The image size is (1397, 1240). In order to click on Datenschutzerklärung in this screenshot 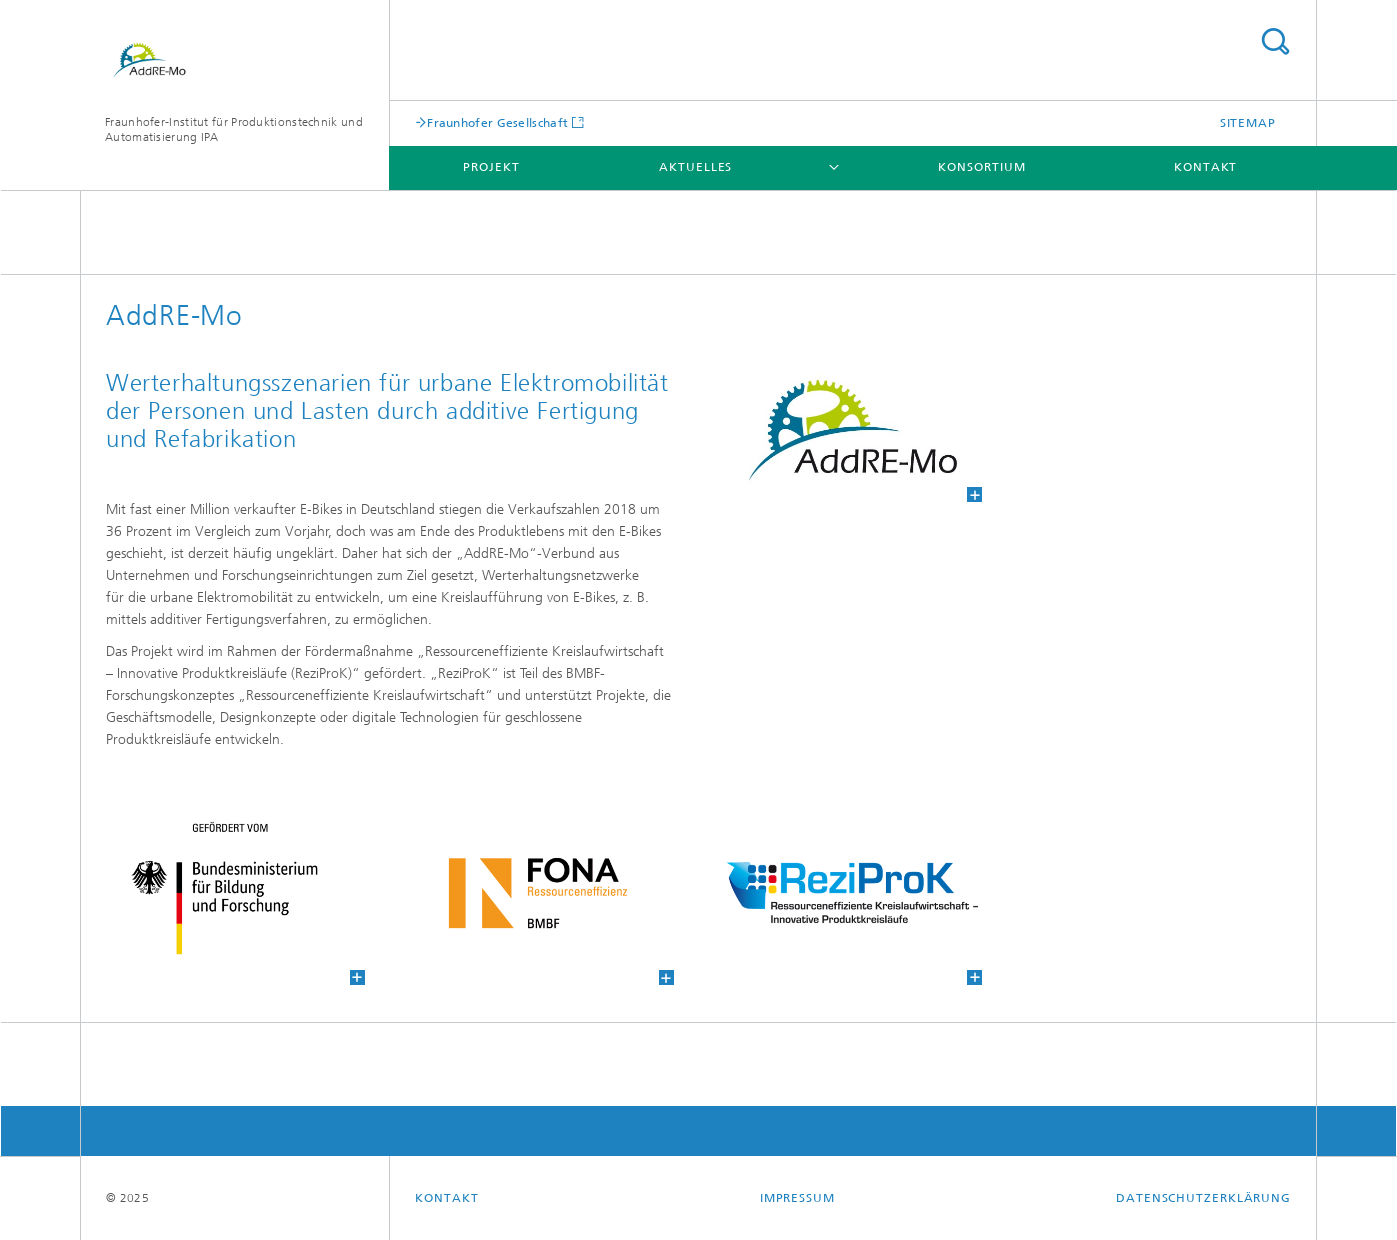, I will do `click(1203, 1198)`.